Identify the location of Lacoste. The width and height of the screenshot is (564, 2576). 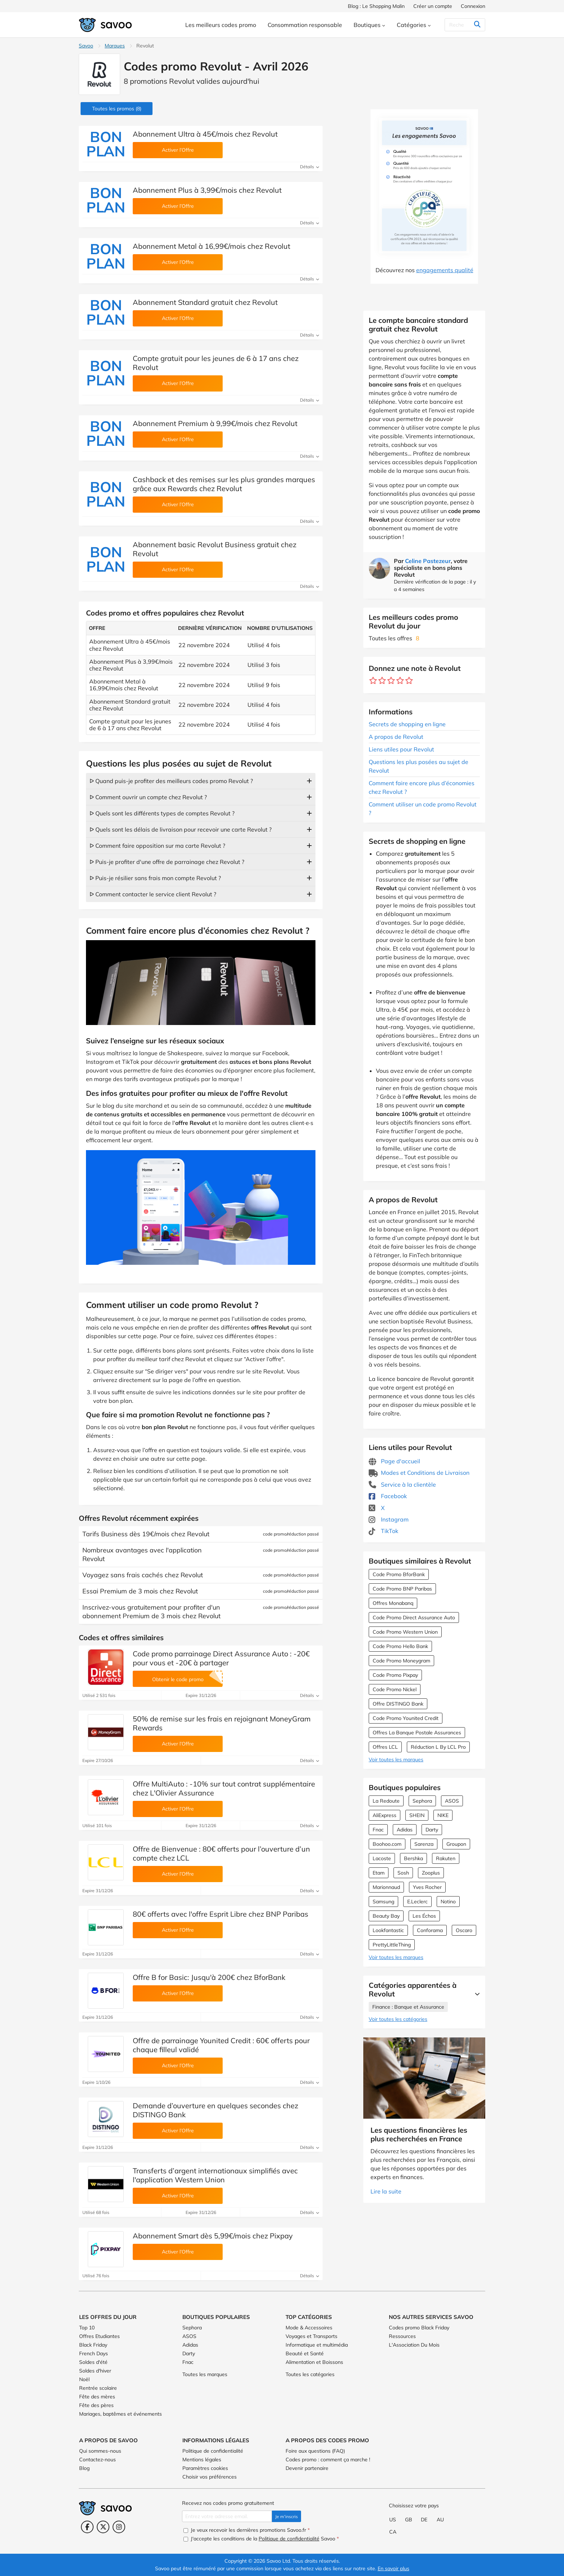
(382, 1858).